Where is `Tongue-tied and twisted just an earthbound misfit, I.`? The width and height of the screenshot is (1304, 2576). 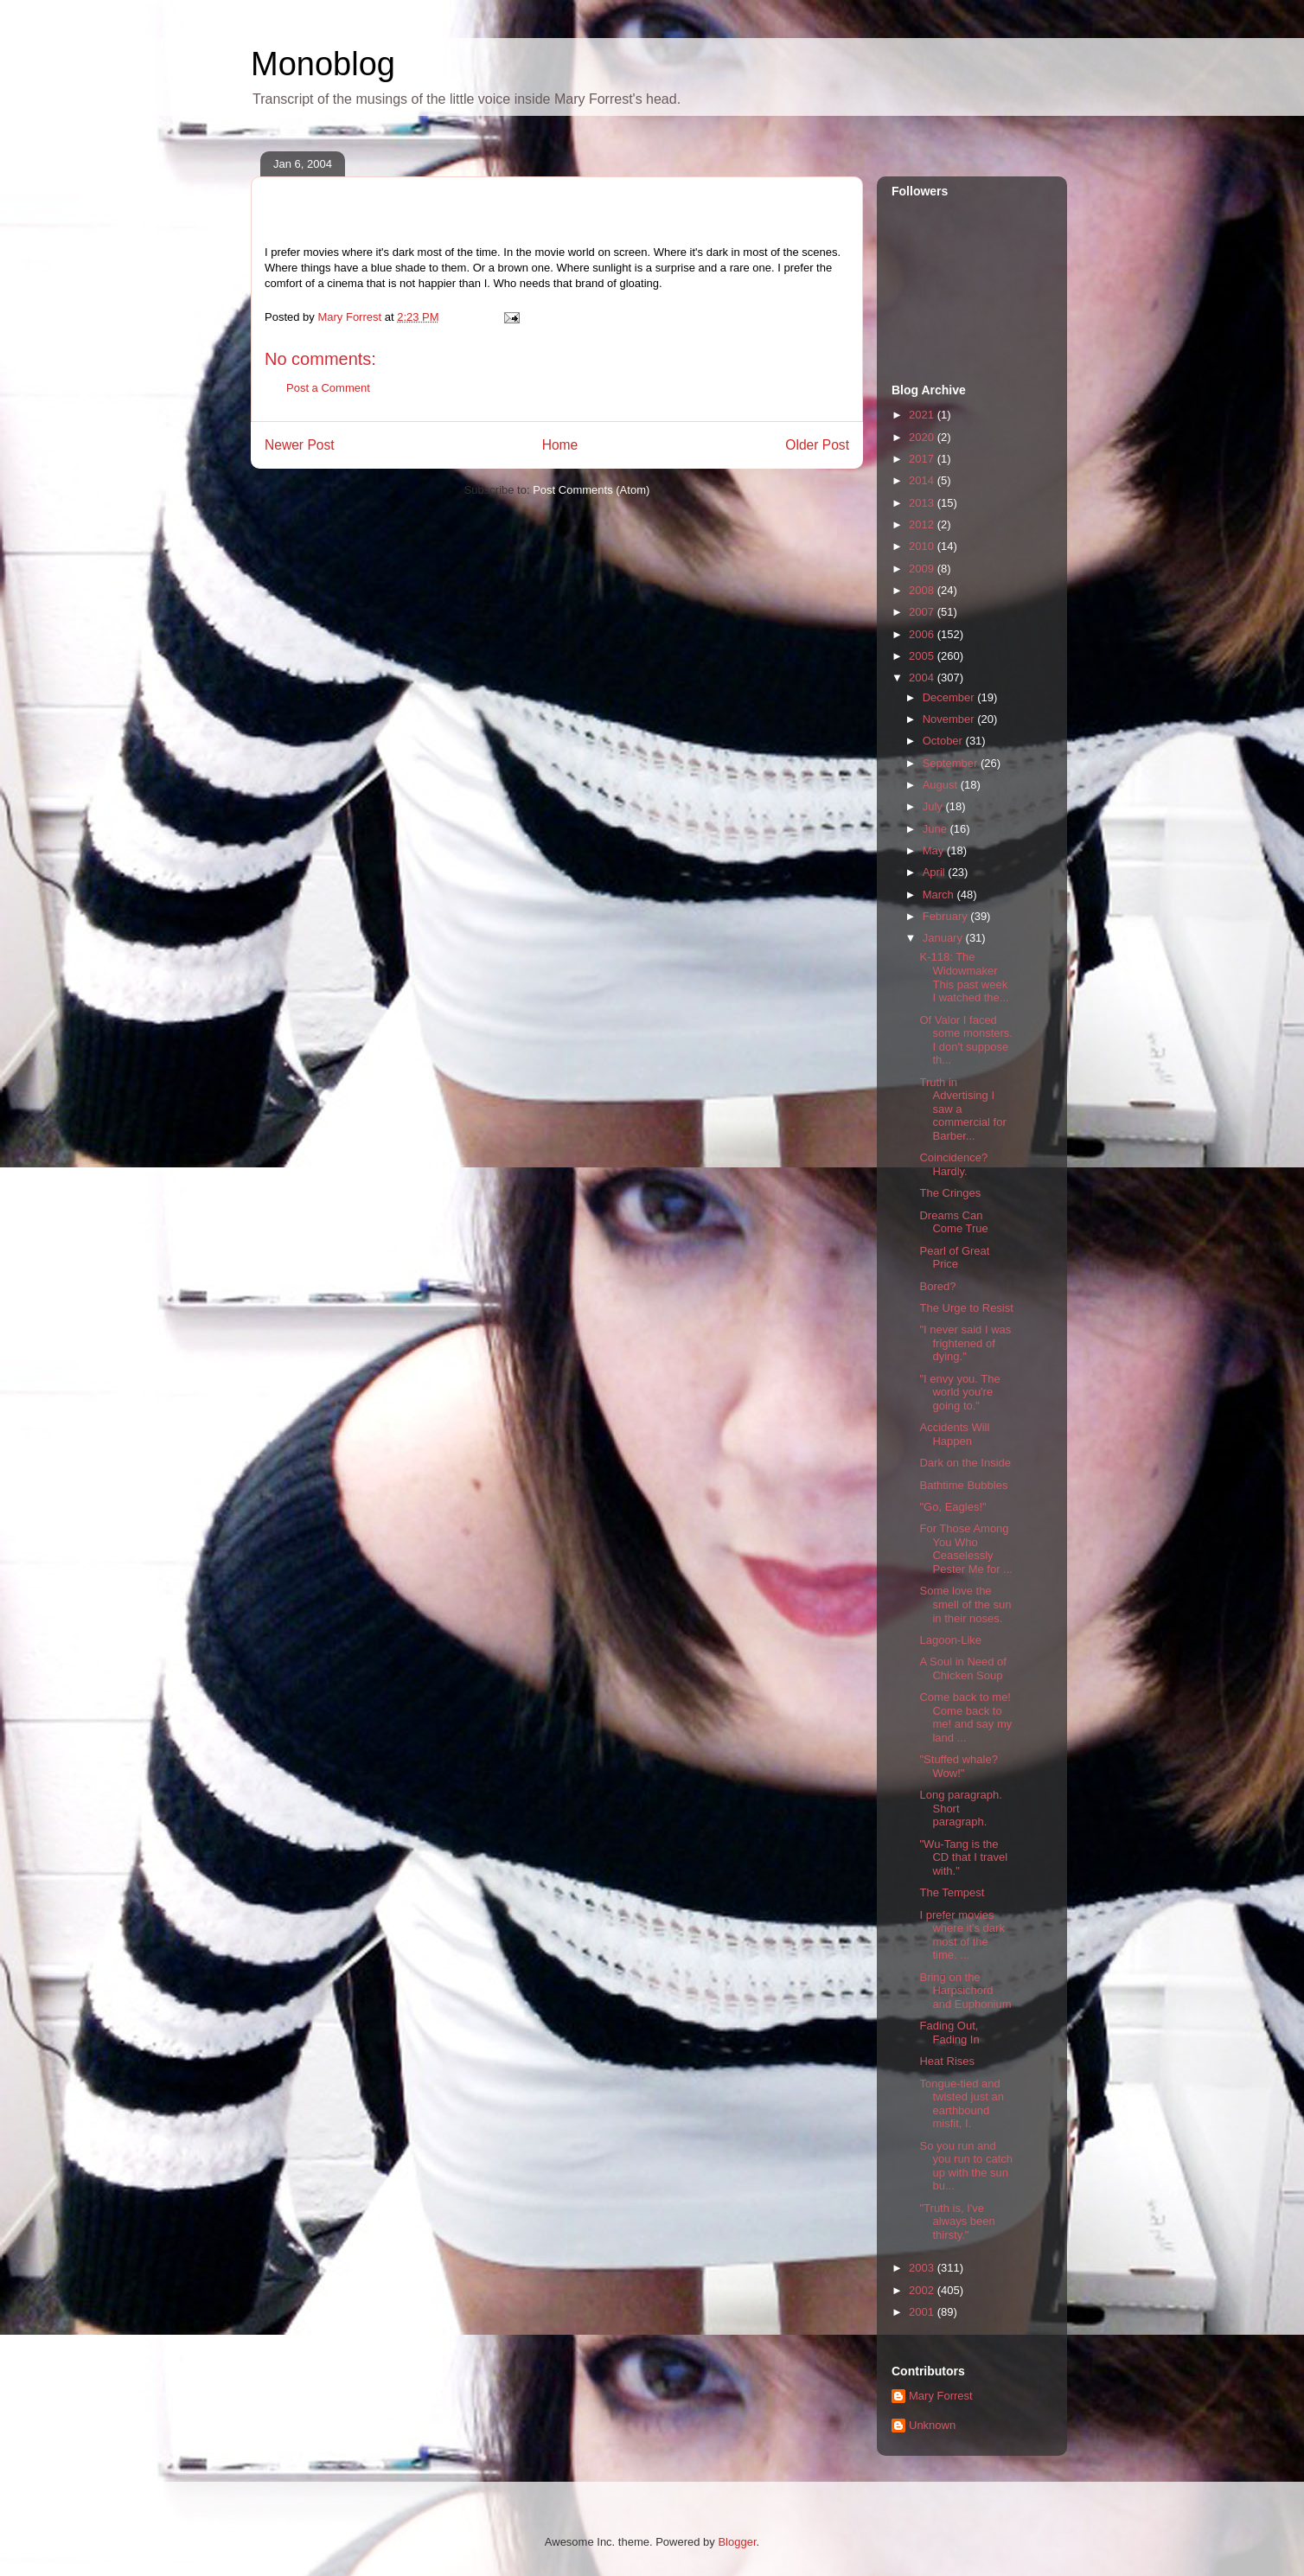 Tongue-tied and twisted just an earthbound misfit, I. is located at coordinates (961, 2104).